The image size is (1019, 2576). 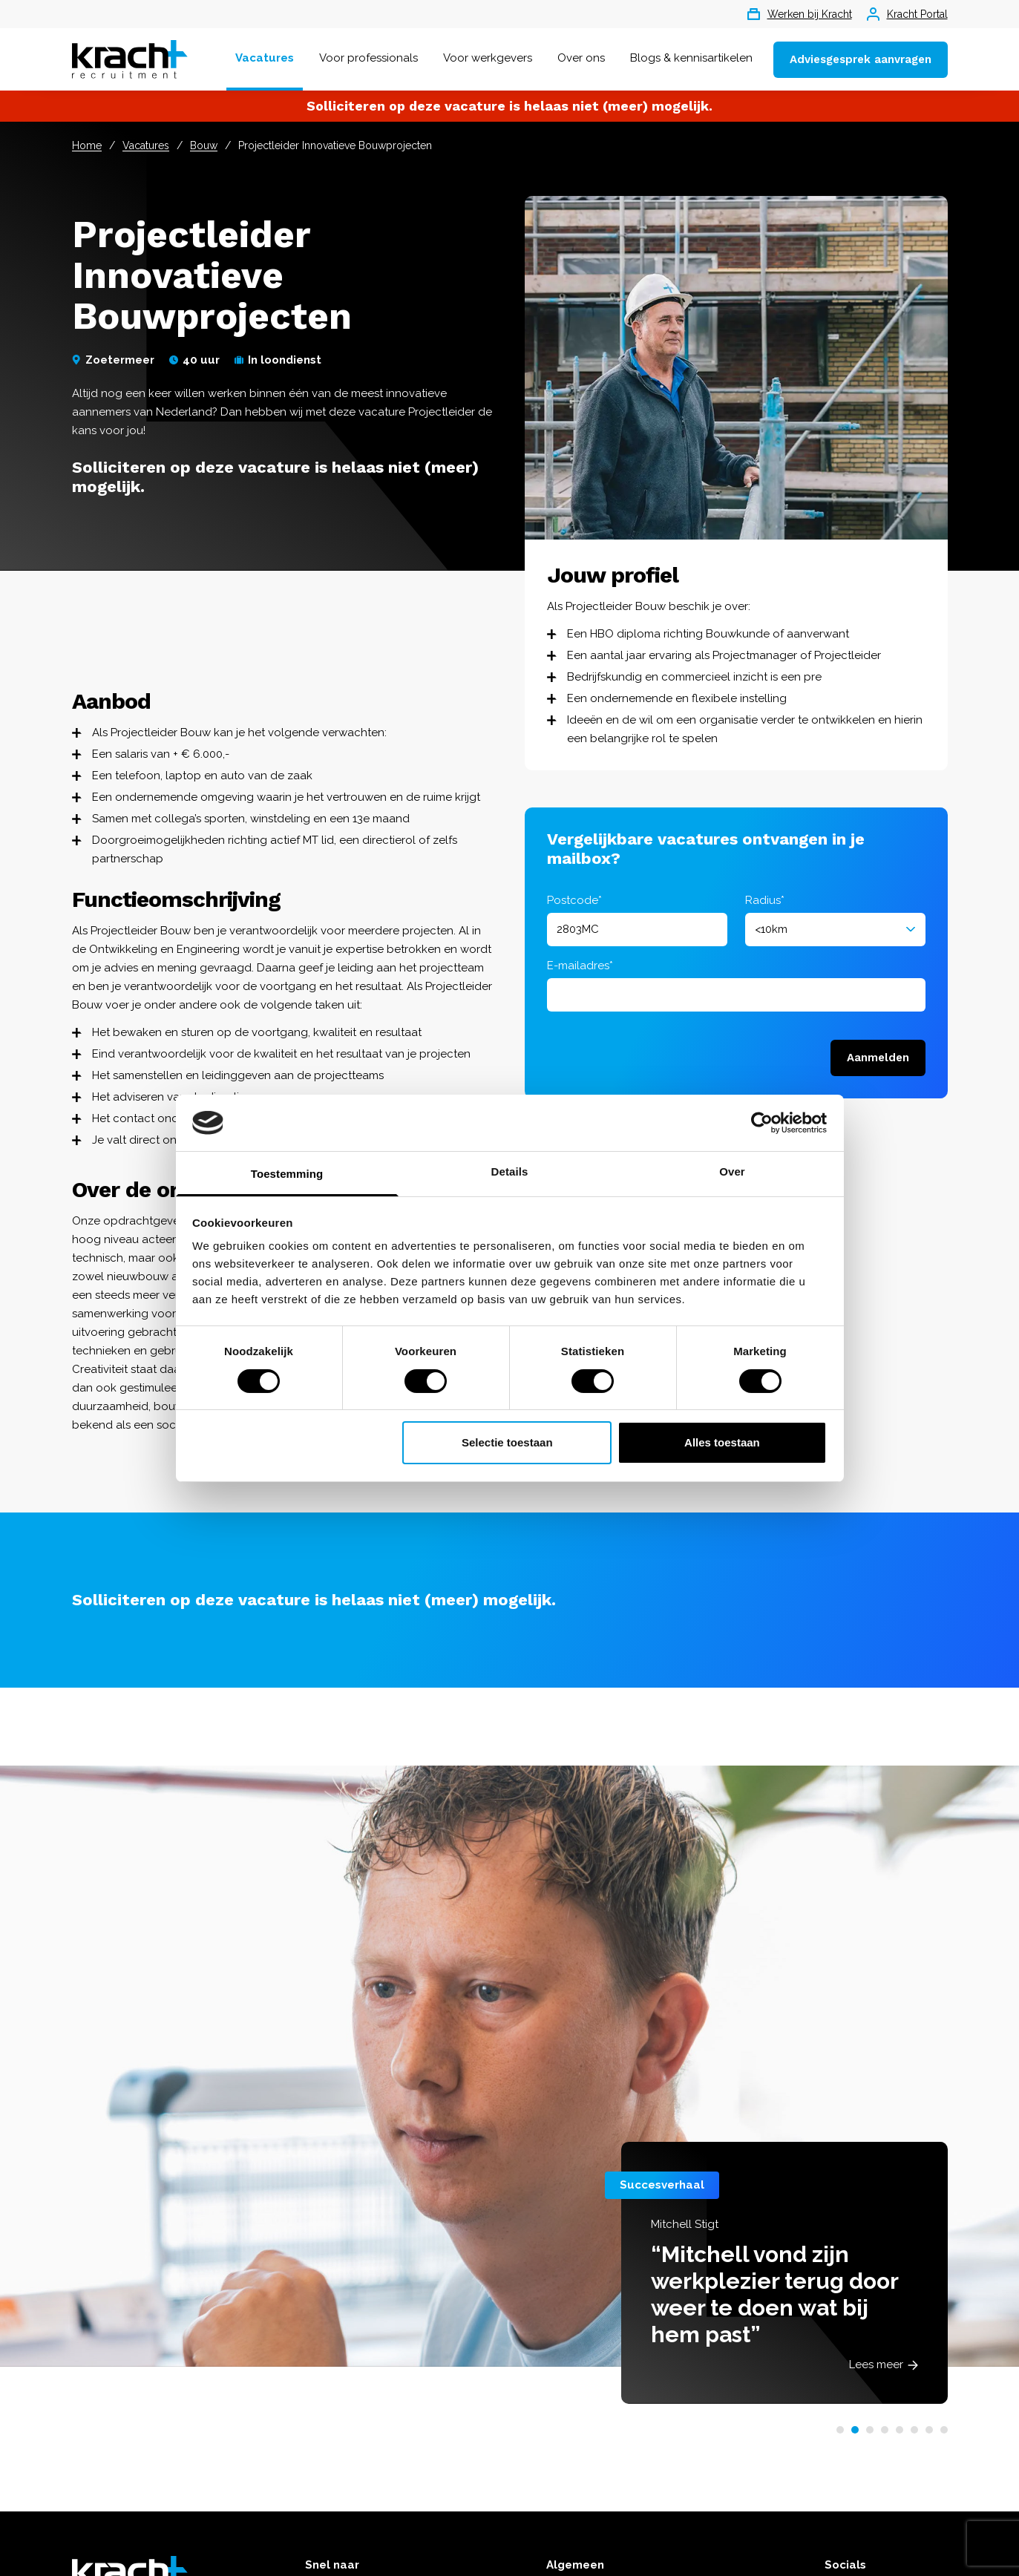 I want to click on Werken bij Kracht, so click(x=799, y=14).